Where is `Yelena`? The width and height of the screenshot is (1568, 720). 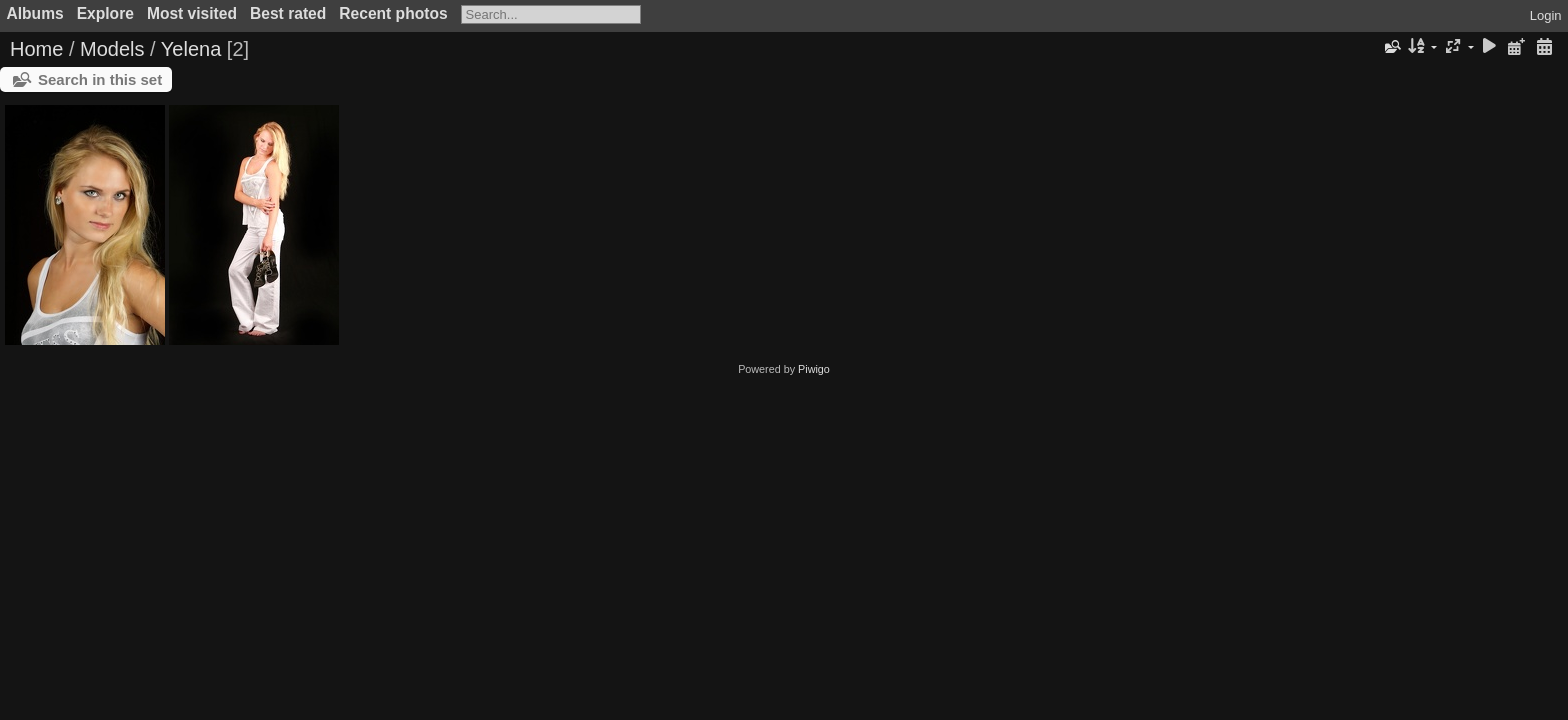 Yelena is located at coordinates (191, 49).